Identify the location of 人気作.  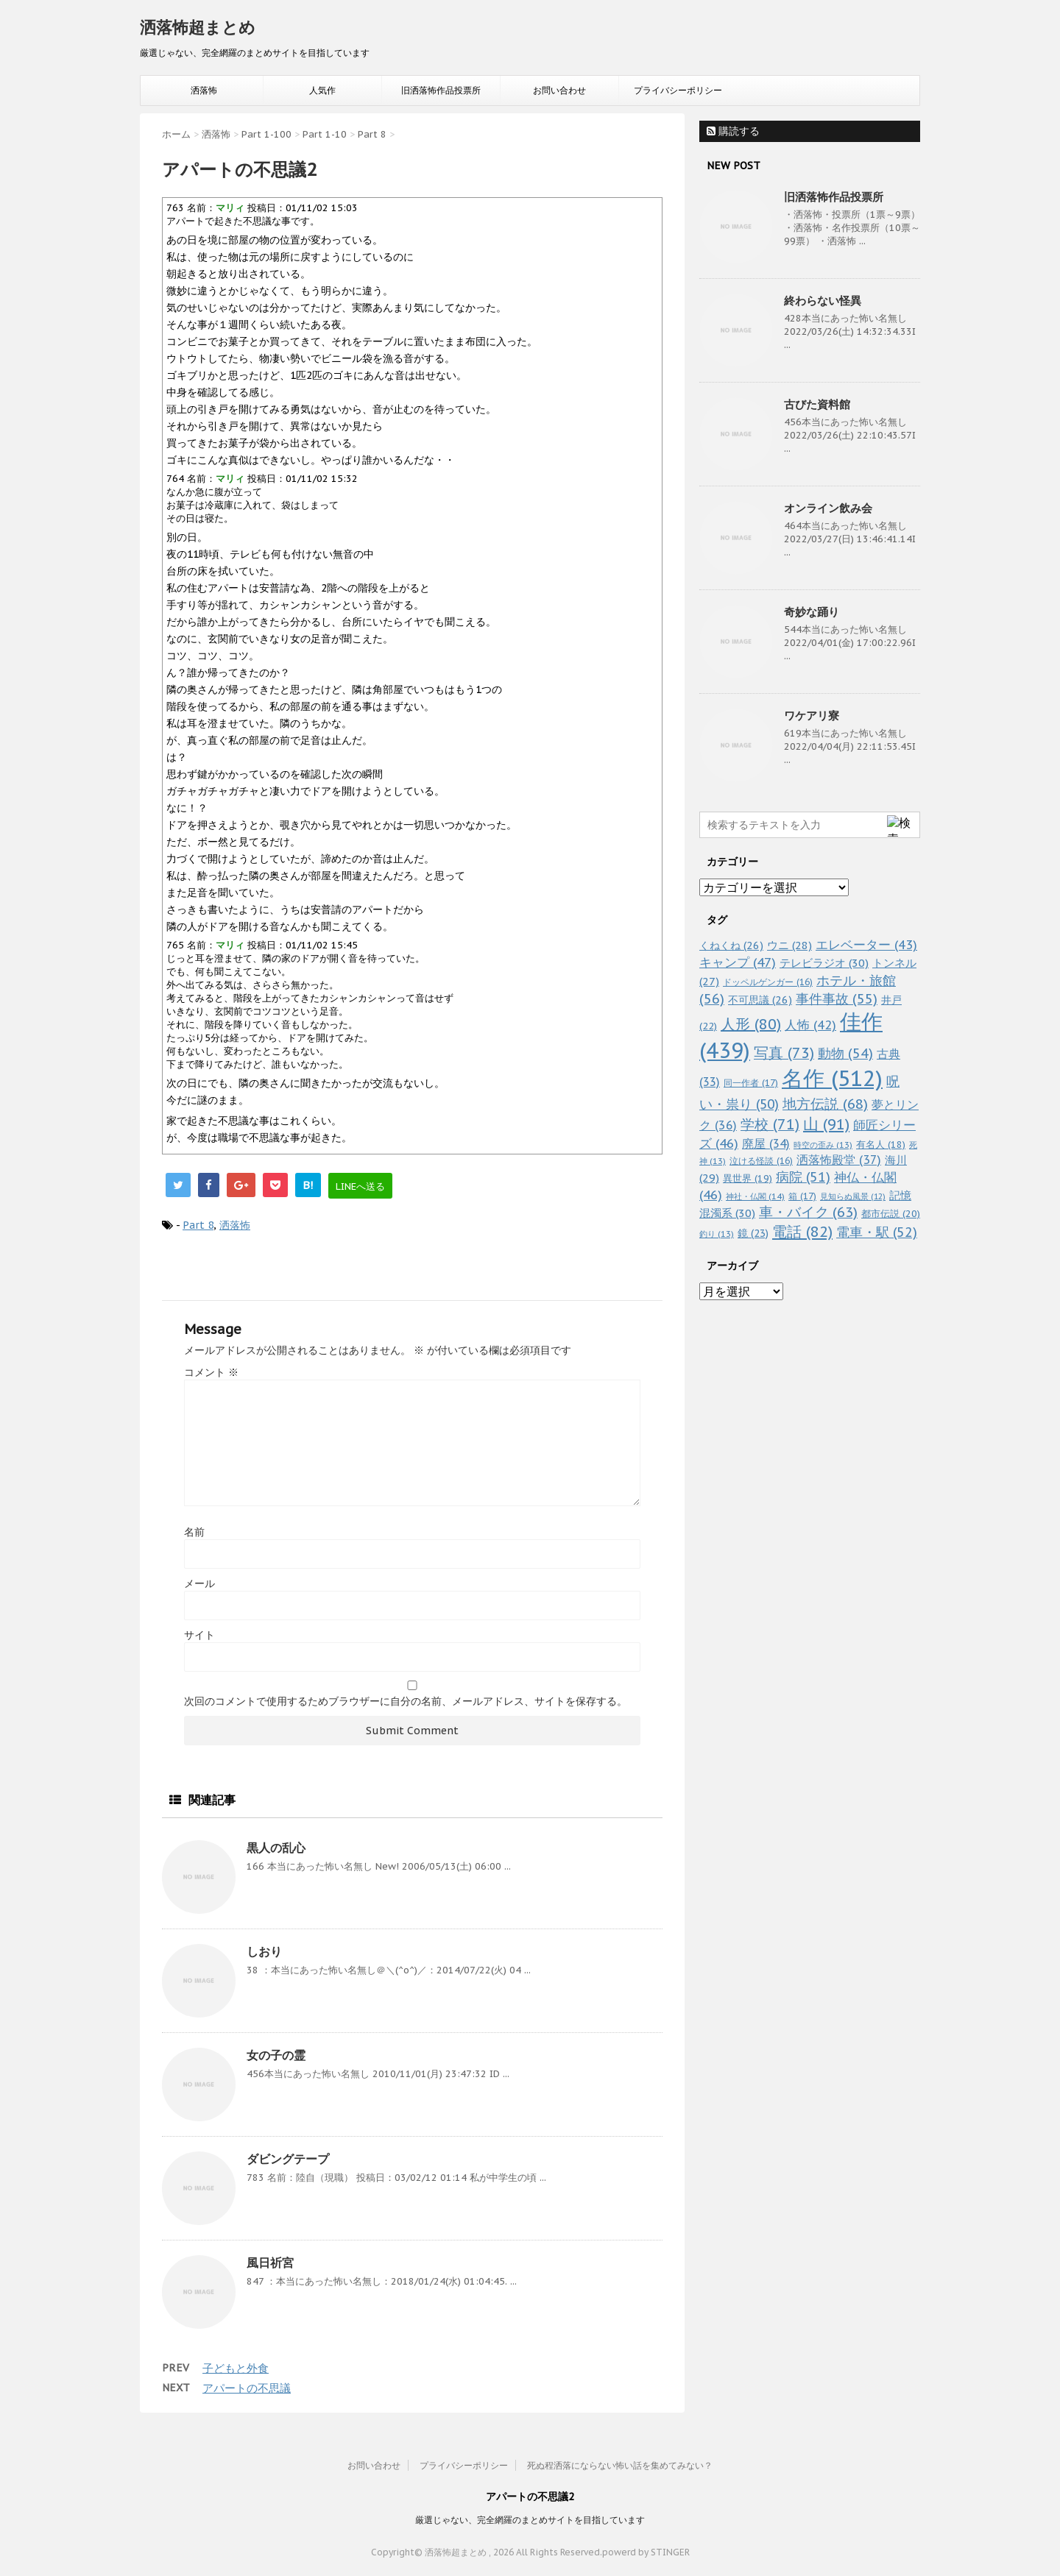
(322, 90).